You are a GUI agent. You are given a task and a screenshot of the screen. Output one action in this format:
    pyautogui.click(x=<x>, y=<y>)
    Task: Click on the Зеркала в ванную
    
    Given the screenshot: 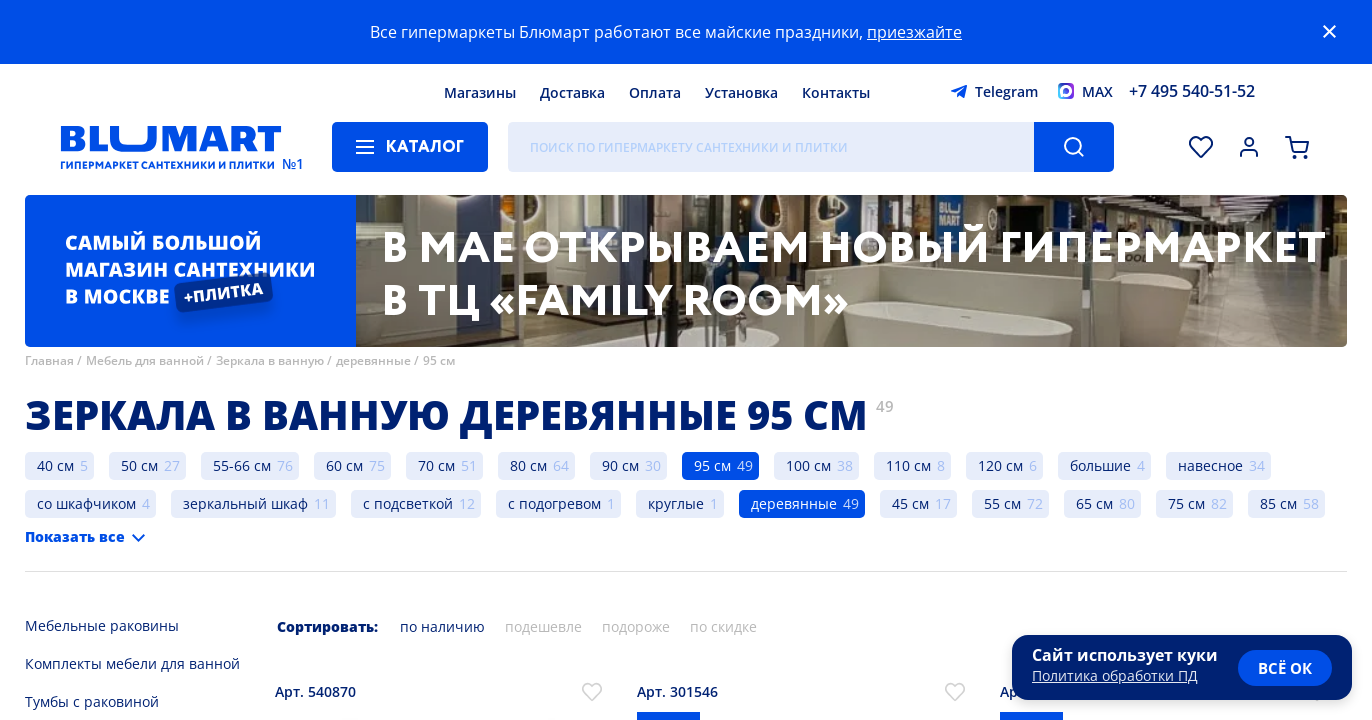 What is the action you would take?
    pyautogui.click(x=270, y=360)
    